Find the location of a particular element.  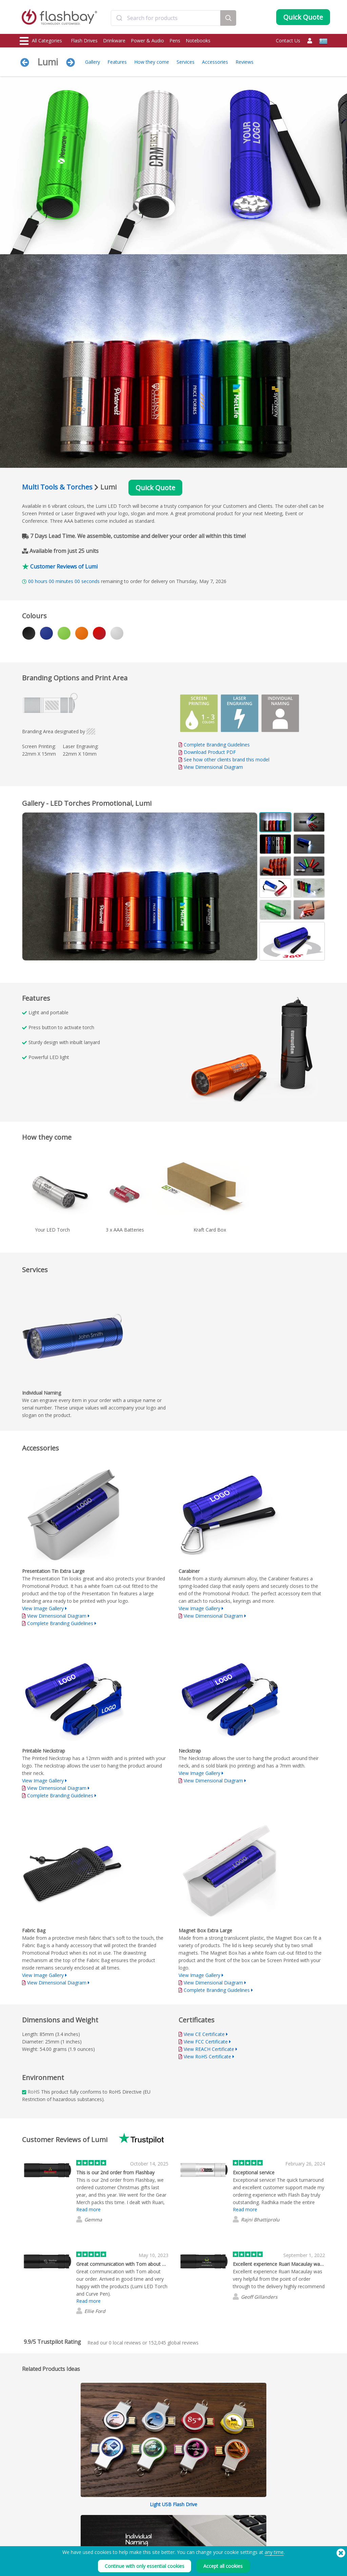

View CE Certificate is located at coordinates (204, 2034).